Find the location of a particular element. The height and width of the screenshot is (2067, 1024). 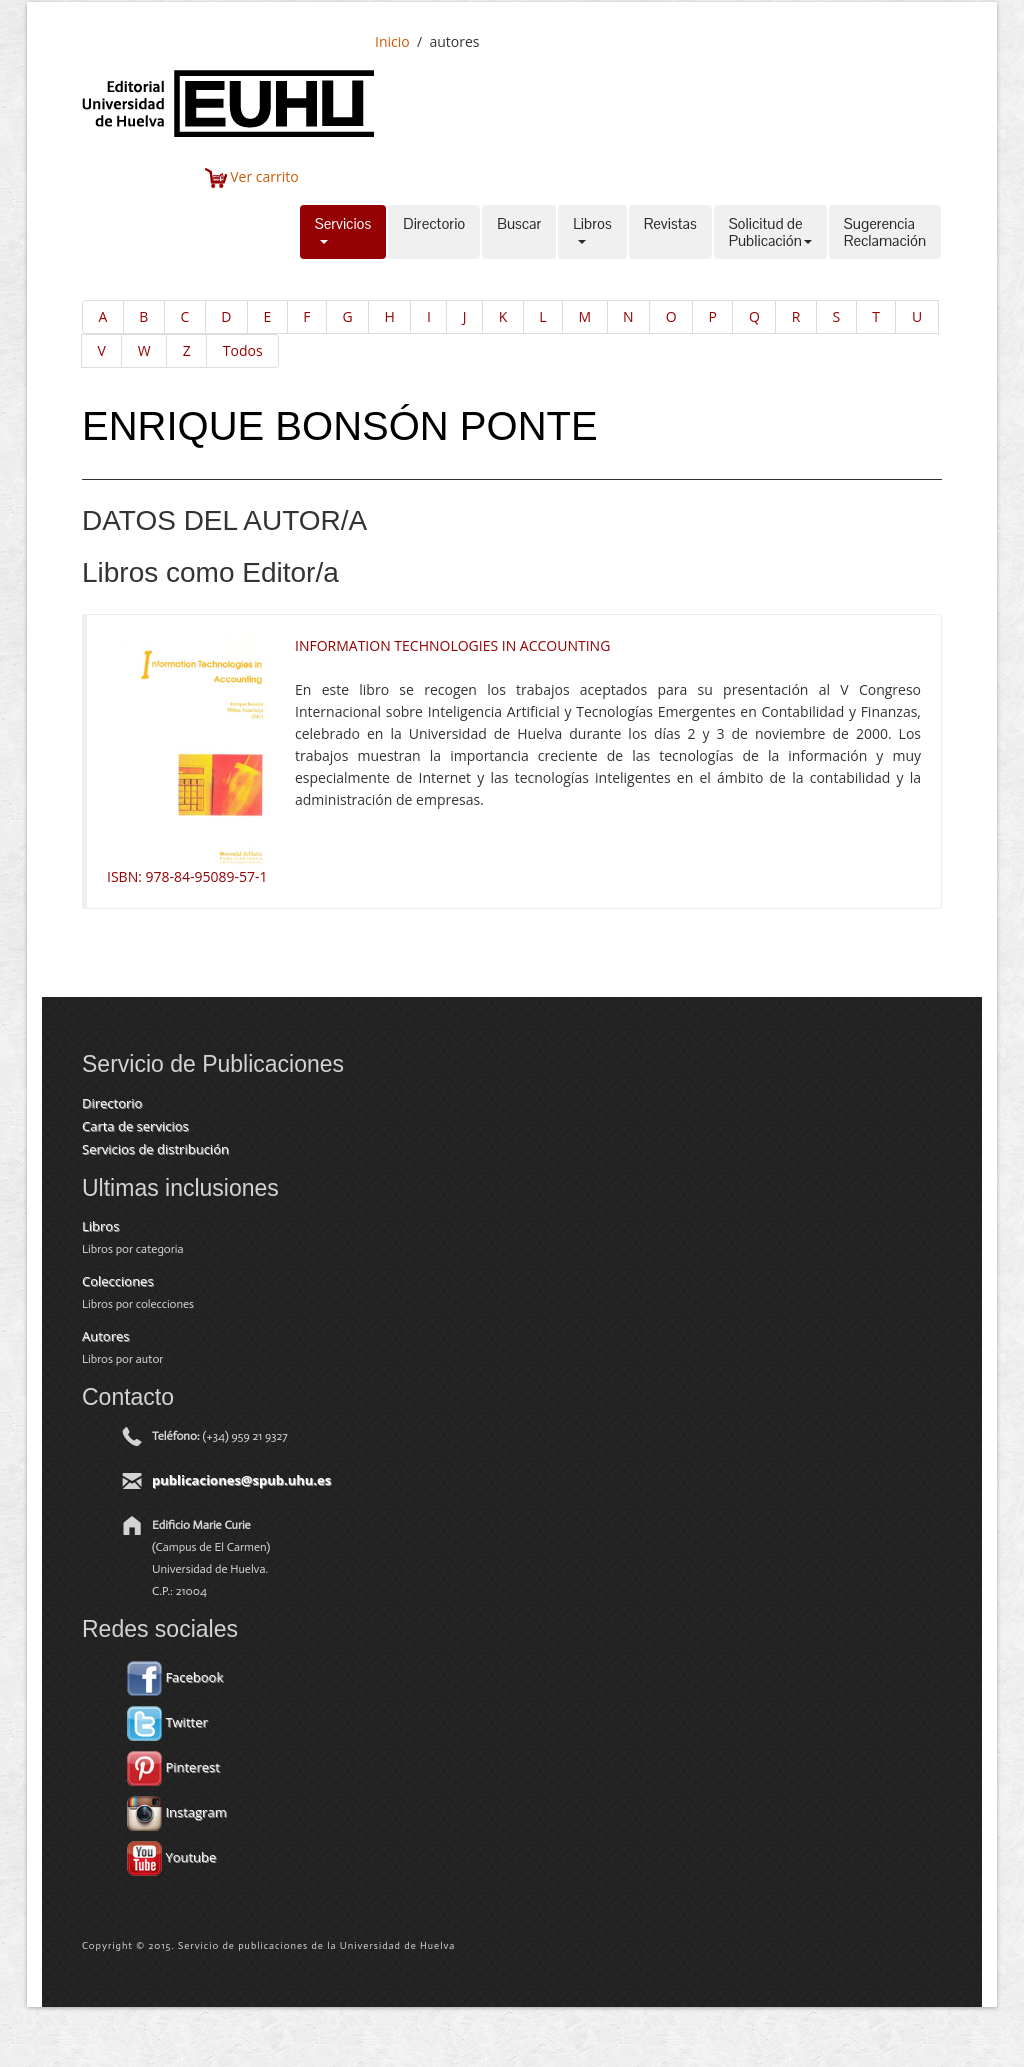

Twitter is located at coordinates (167, 1722).